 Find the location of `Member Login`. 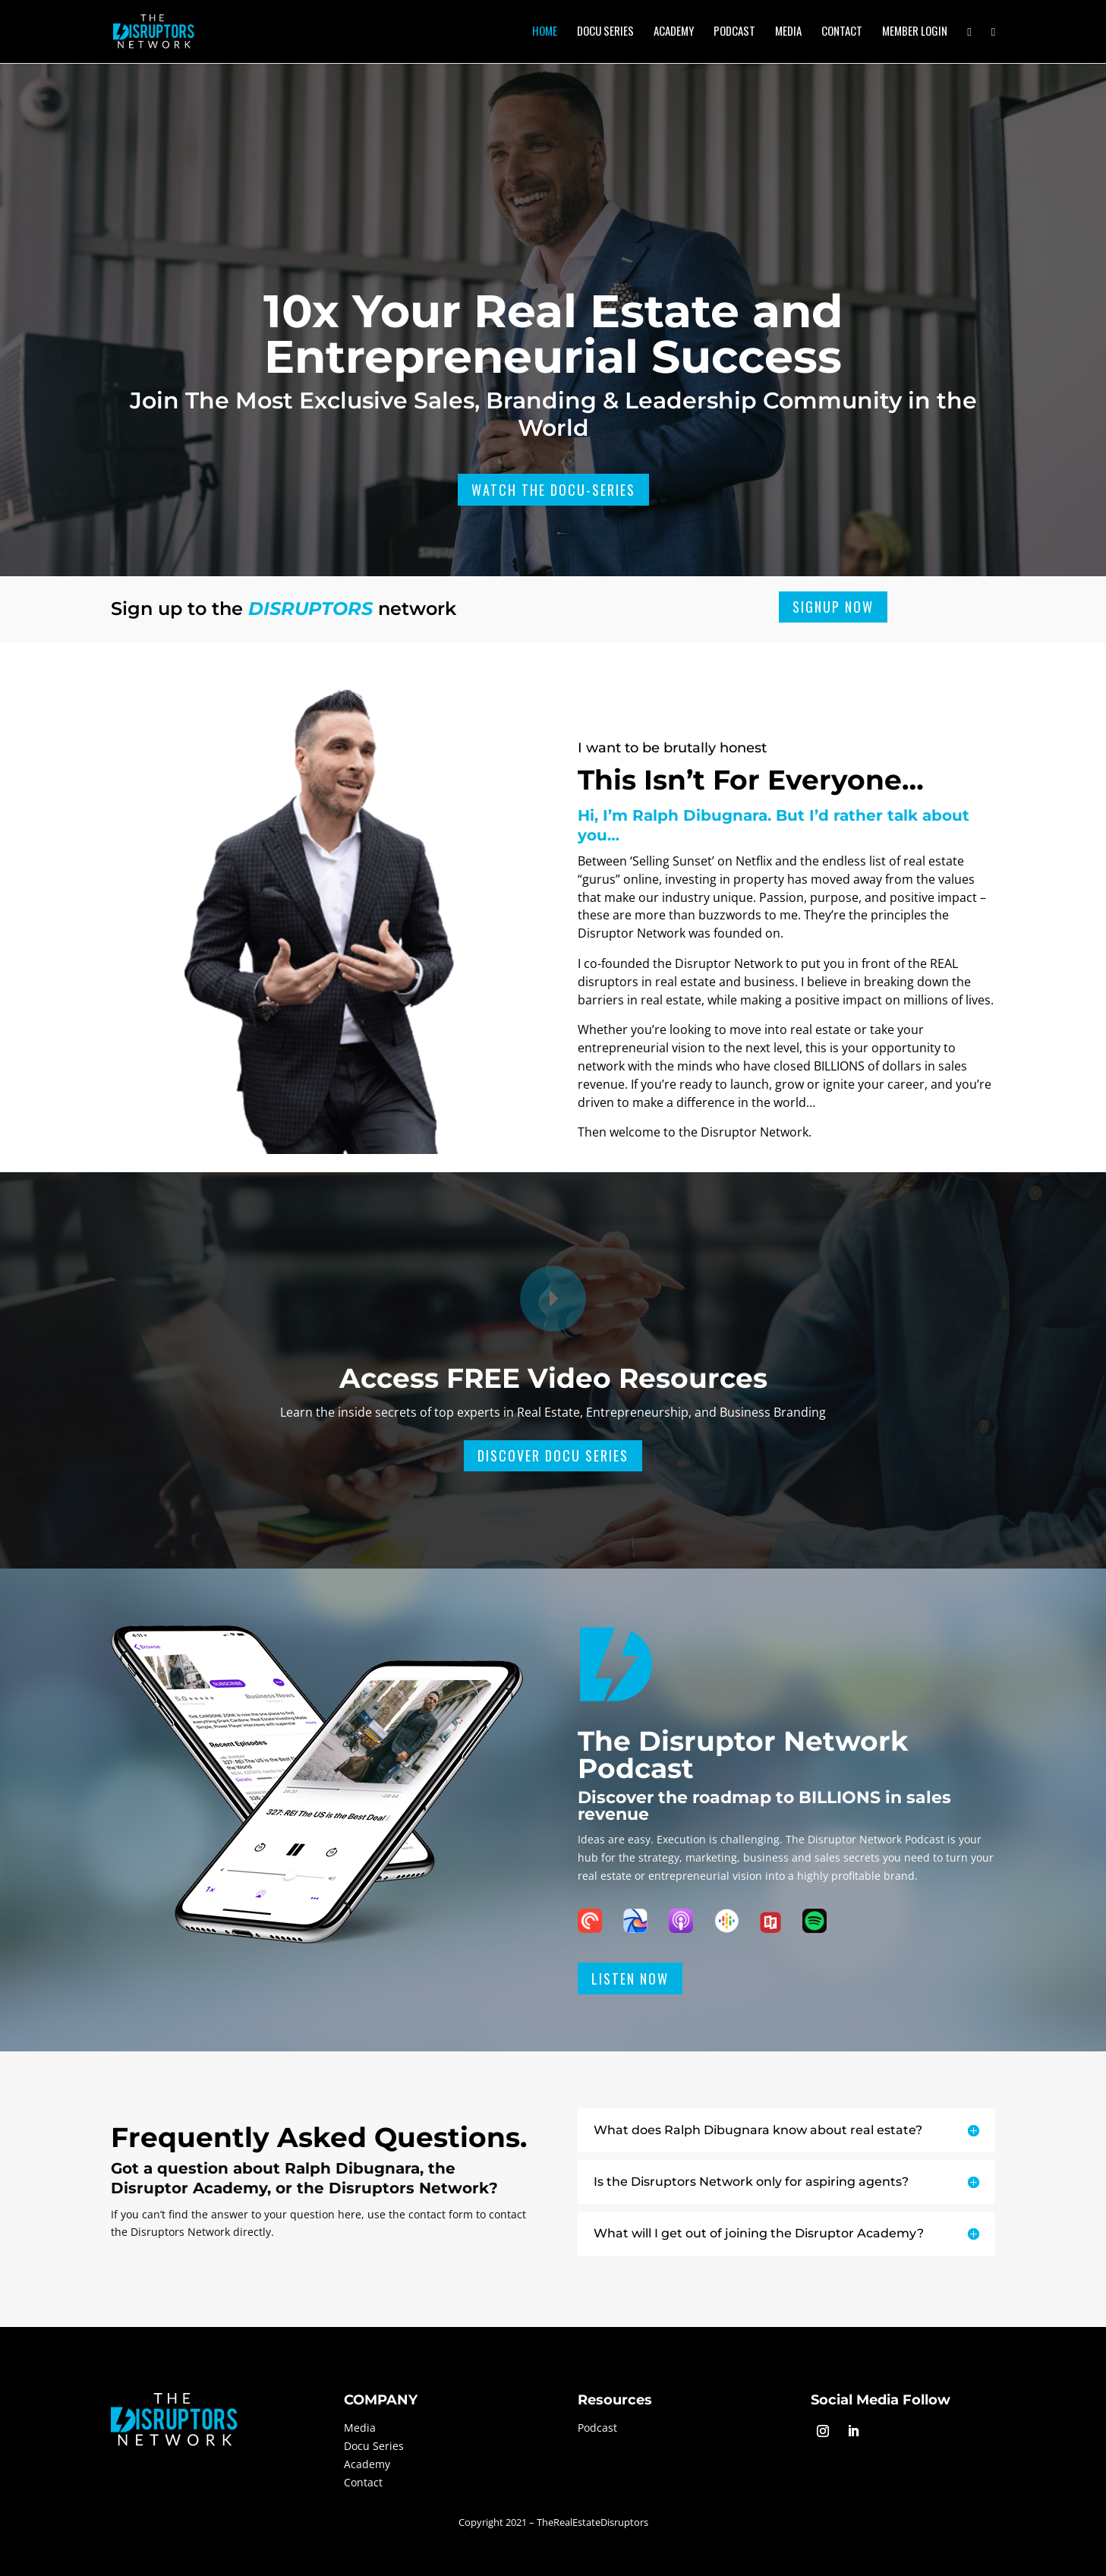

Member Login is located at coordinates (914, 32).